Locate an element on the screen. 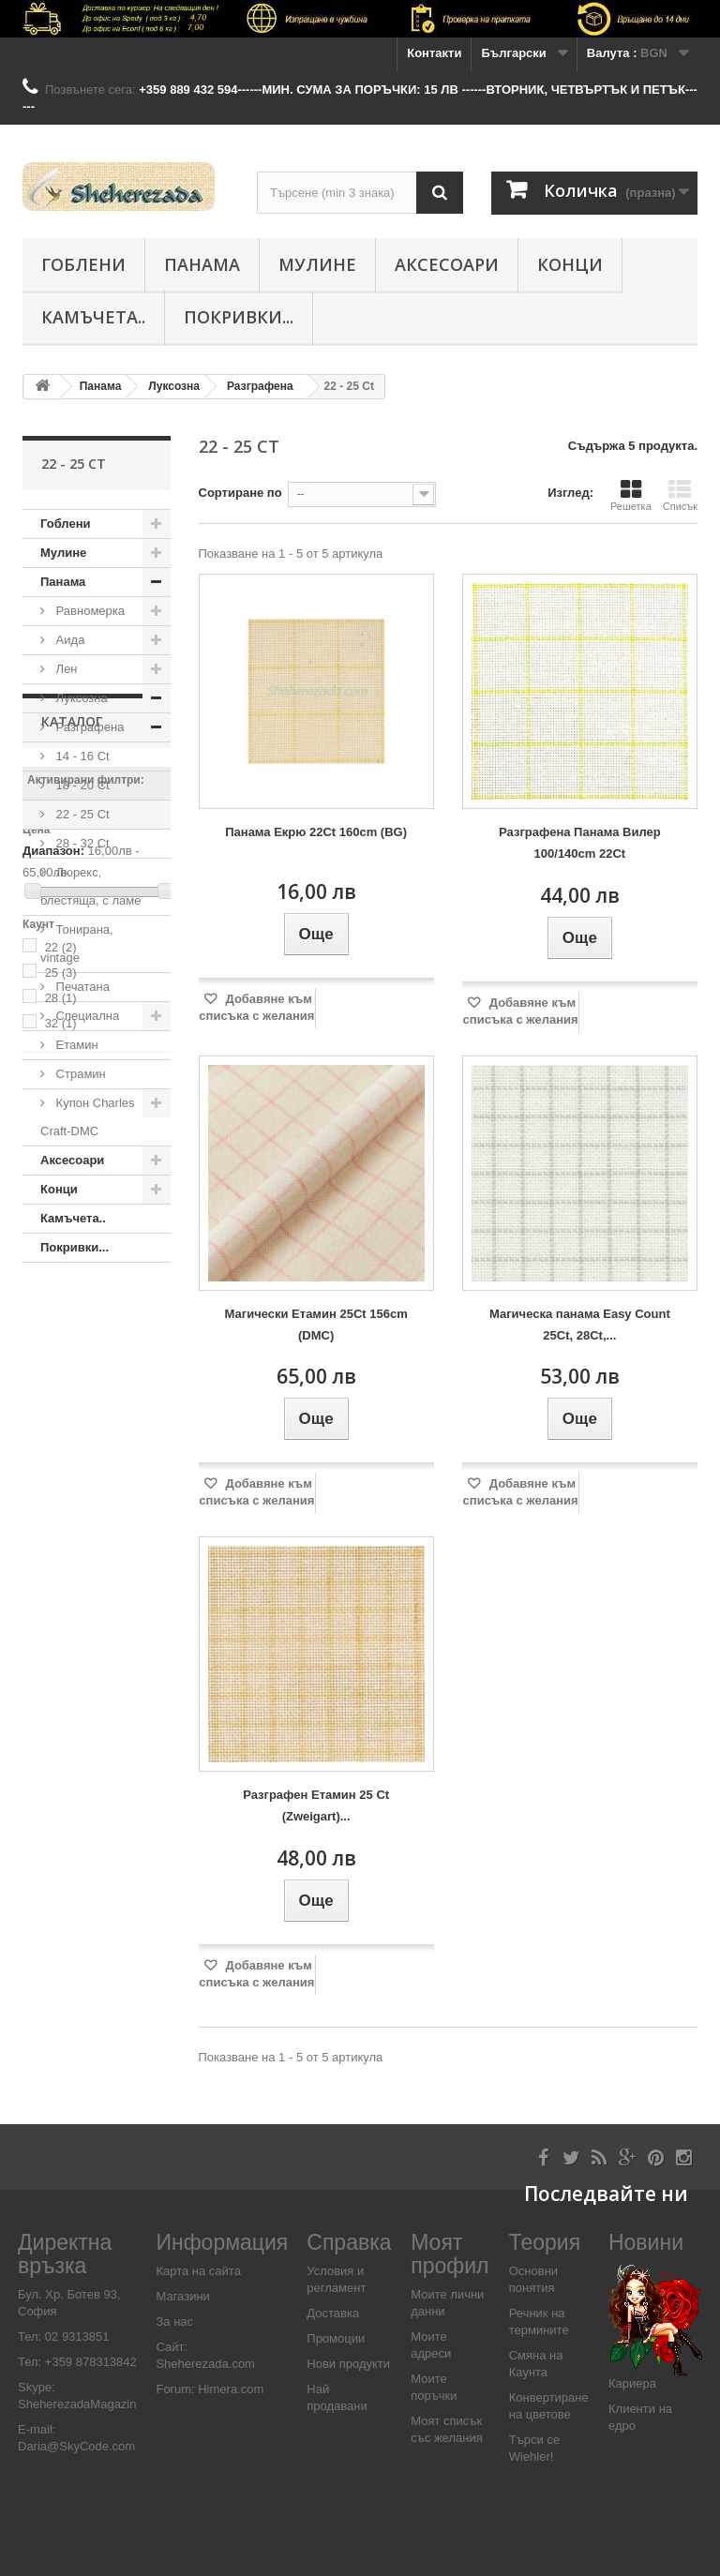 The height and width of the screenshot is (2576, 720). Люрекс, блестяща, с ламе is located at coordinates (90, 886).